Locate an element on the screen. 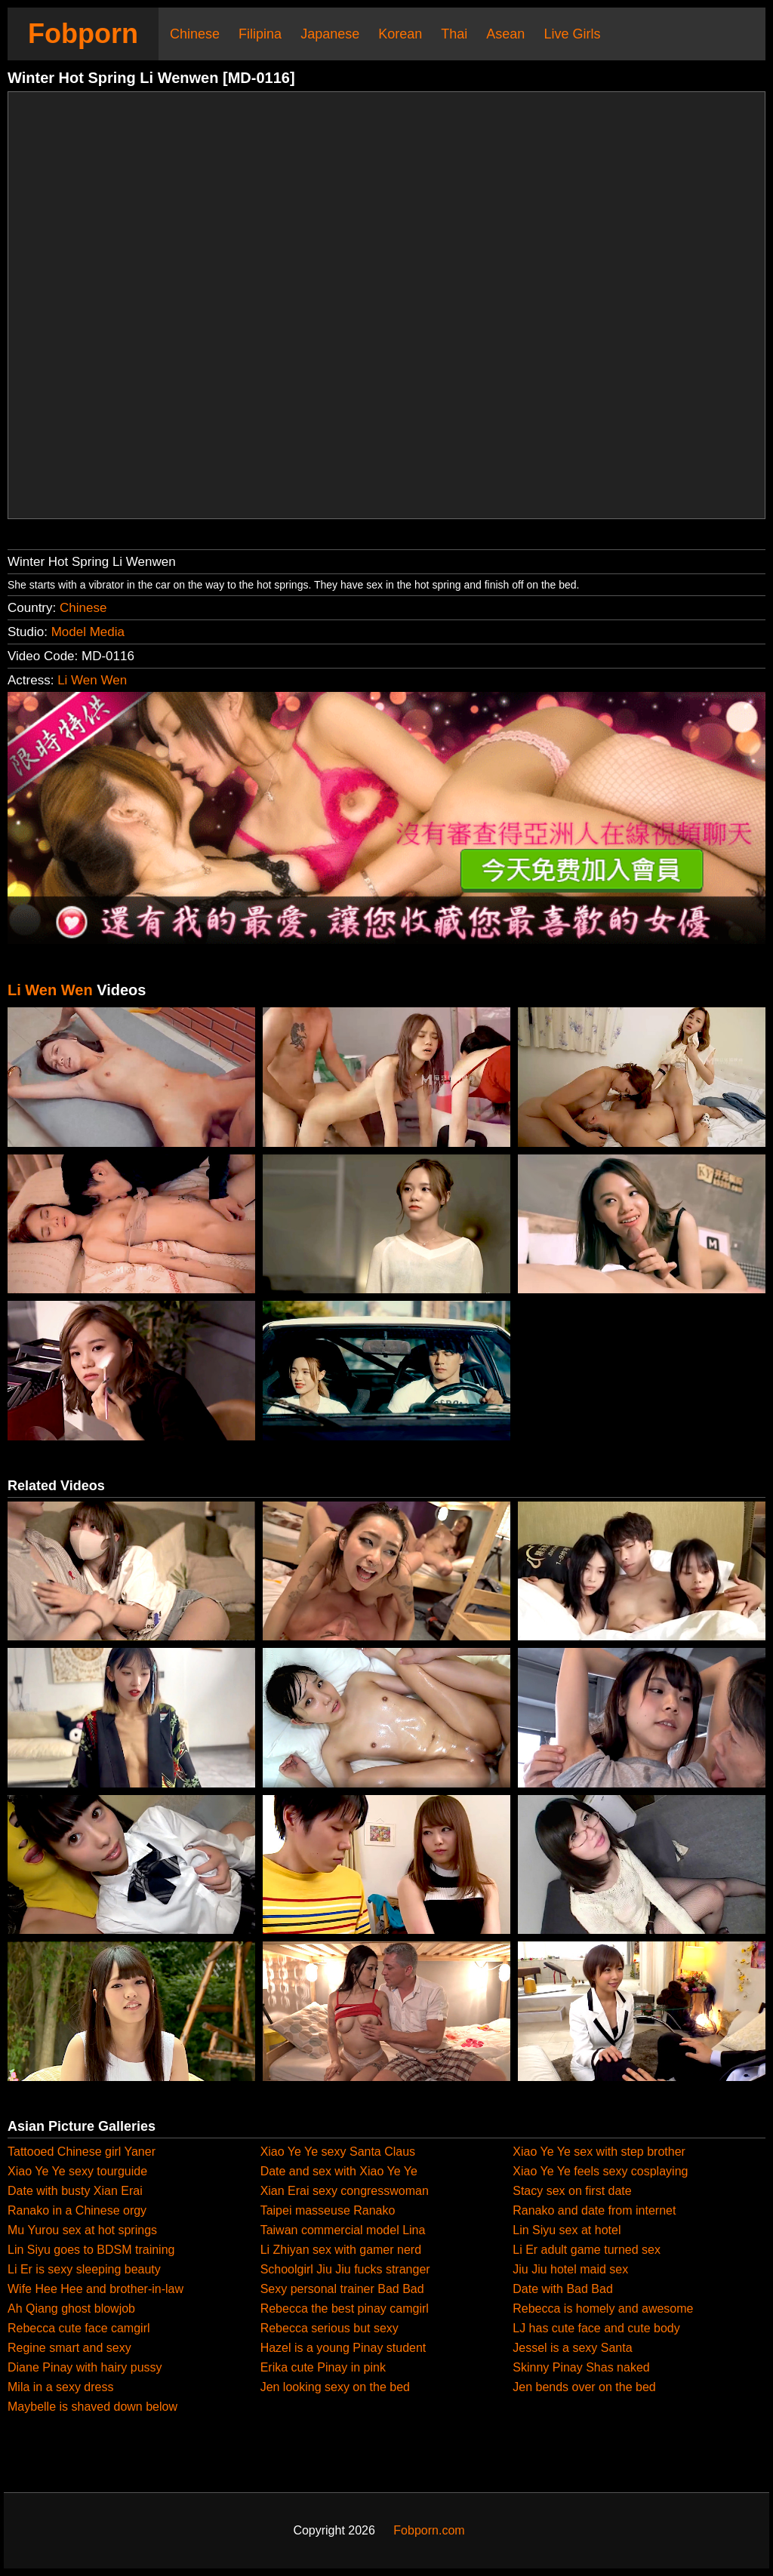 This screenshot has width=773, height=2576. Xiao Ye Ye sexy Santa Claus is located at coordinates (338, 2151).